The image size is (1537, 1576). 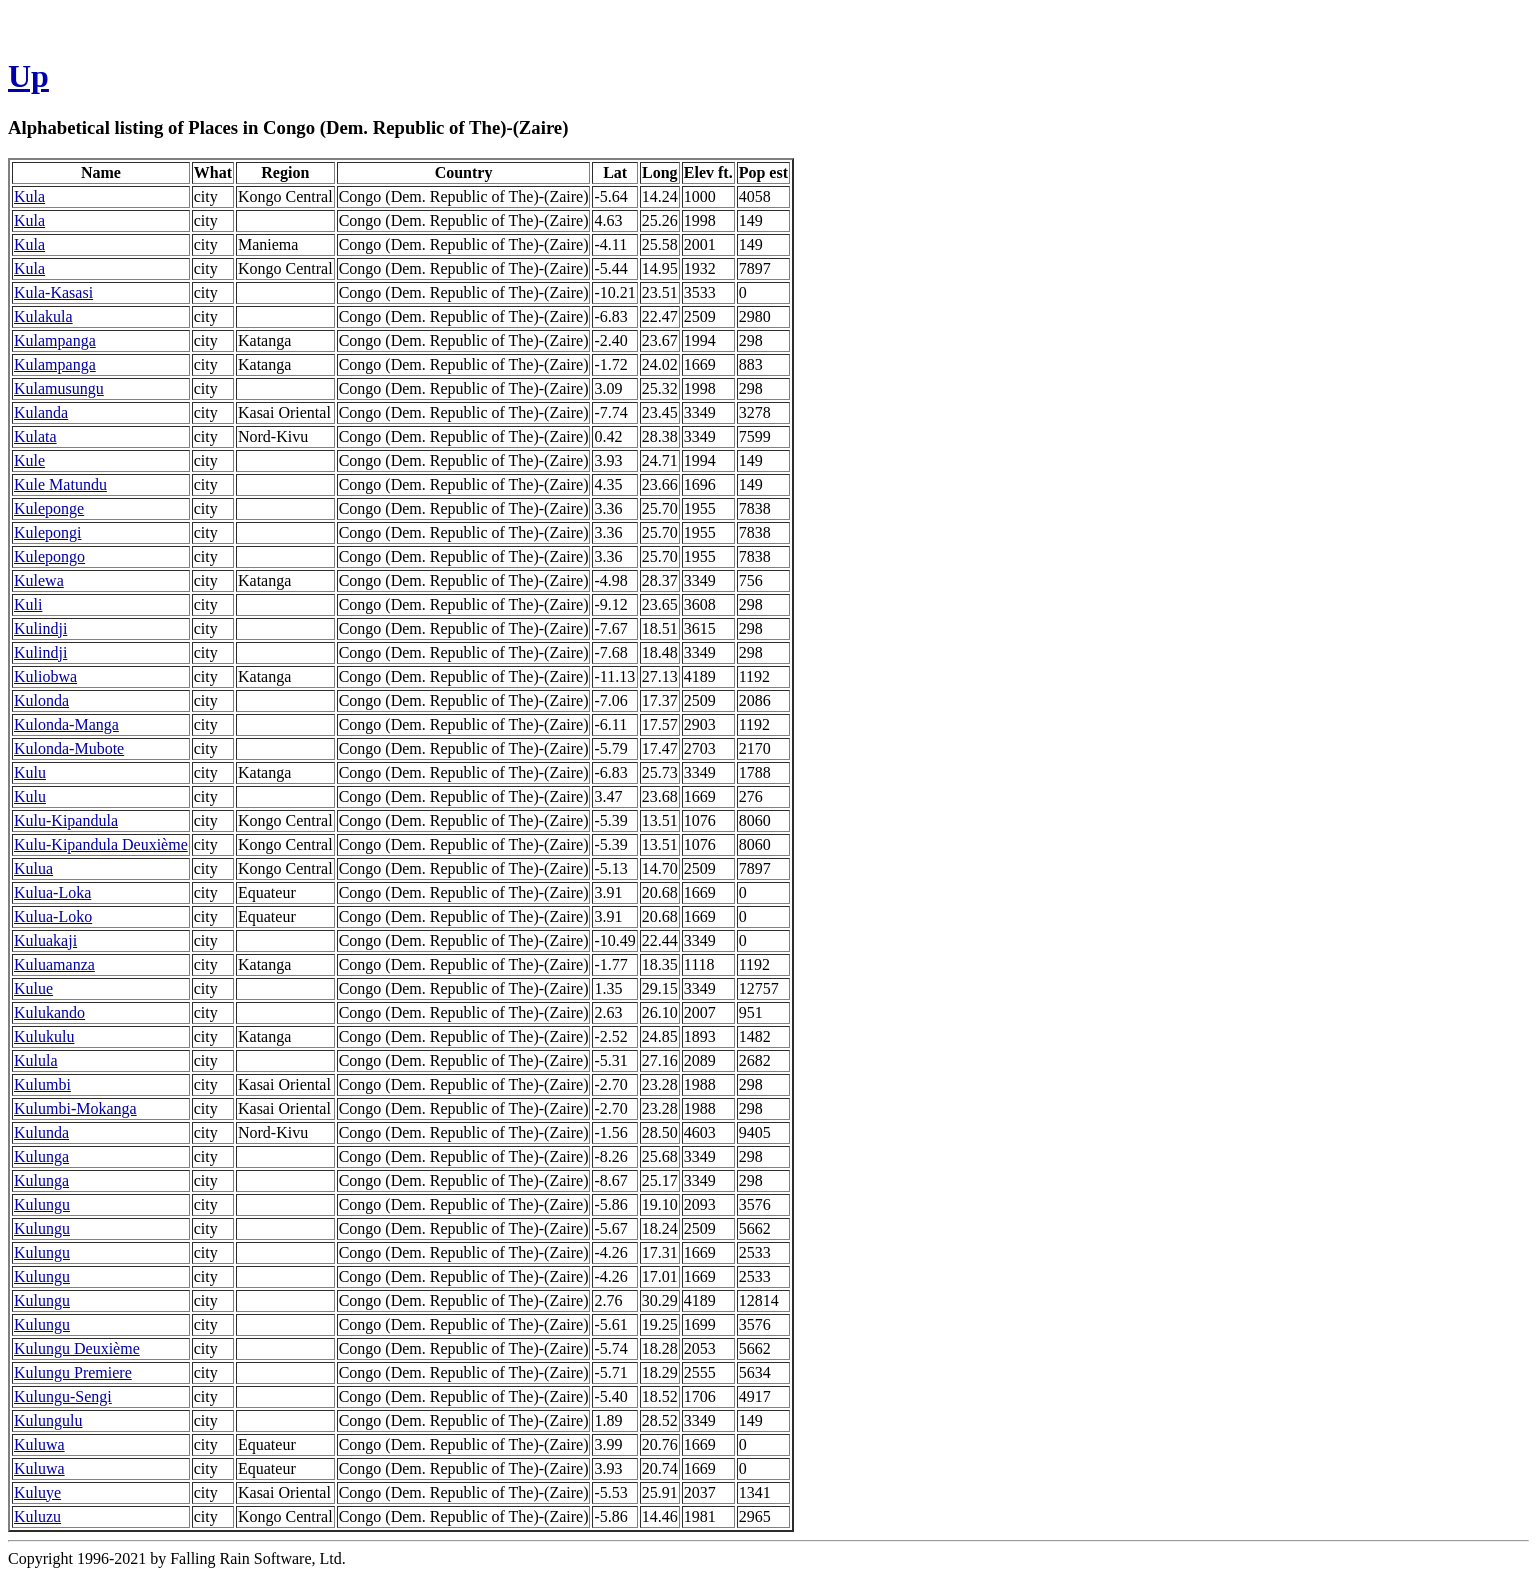 What do you see at coordinates (44, 1036) in the screenshot?
I see `Kulukulu` at bounding box center [44, 1036].